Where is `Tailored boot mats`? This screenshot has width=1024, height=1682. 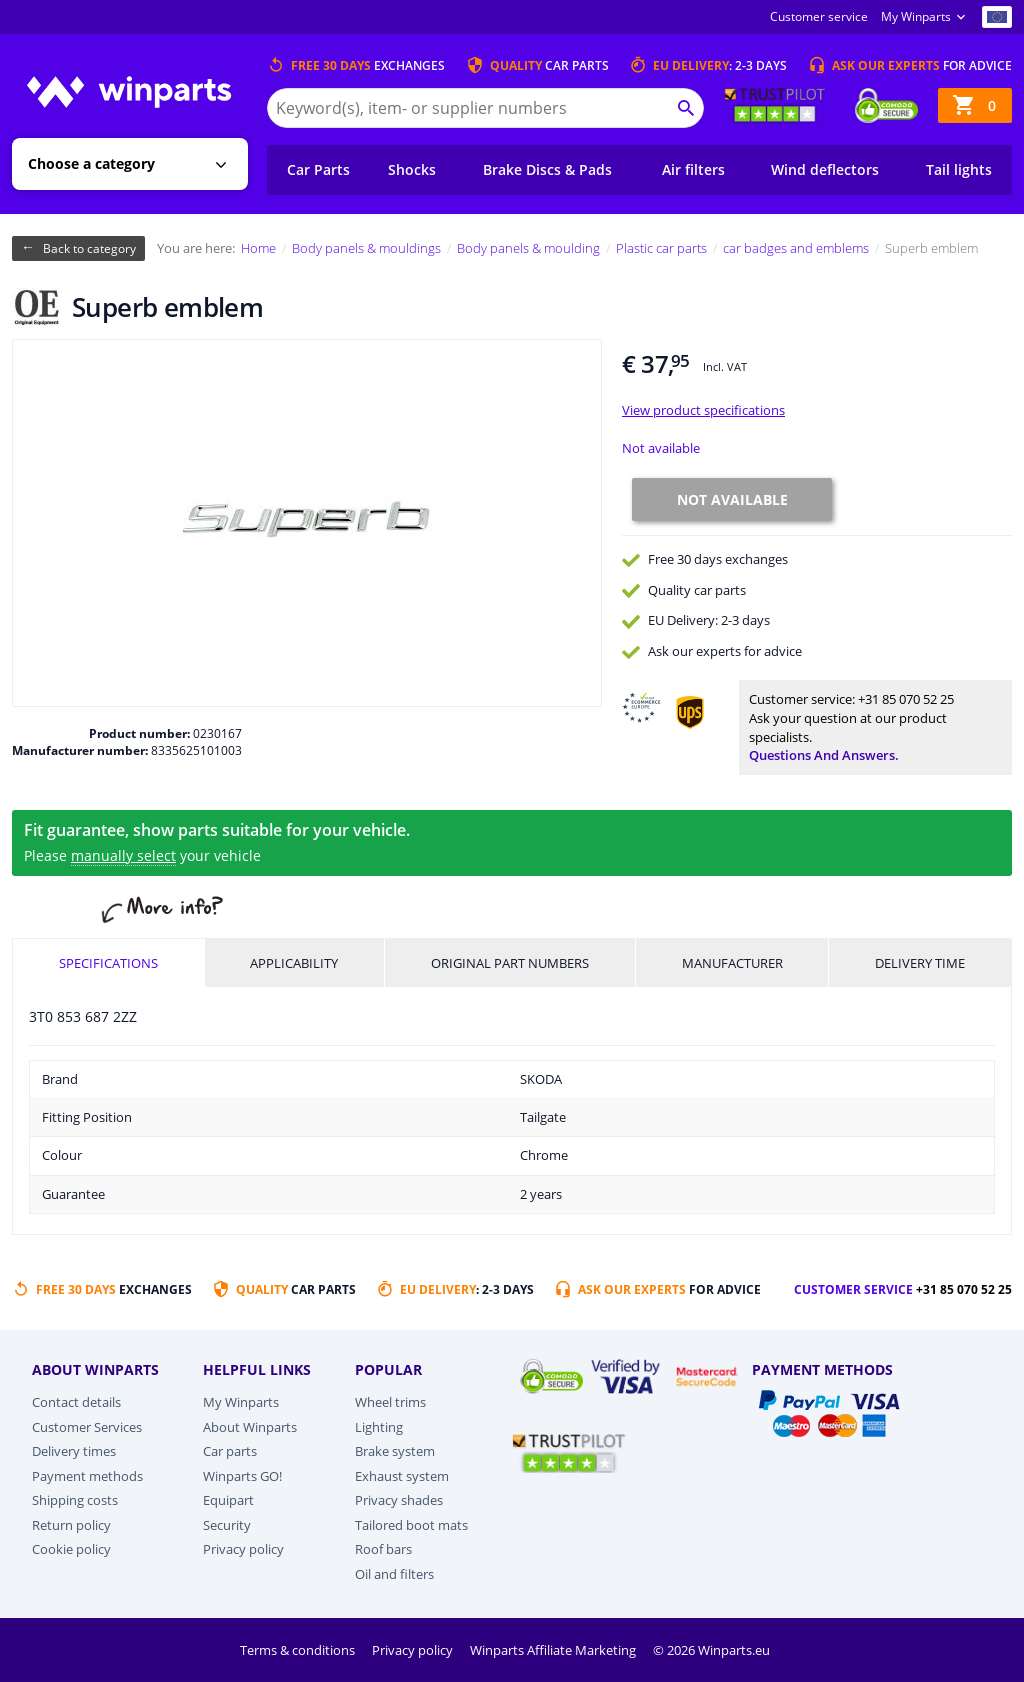
Tailored boot mats is located at coordinates (411, 1525).